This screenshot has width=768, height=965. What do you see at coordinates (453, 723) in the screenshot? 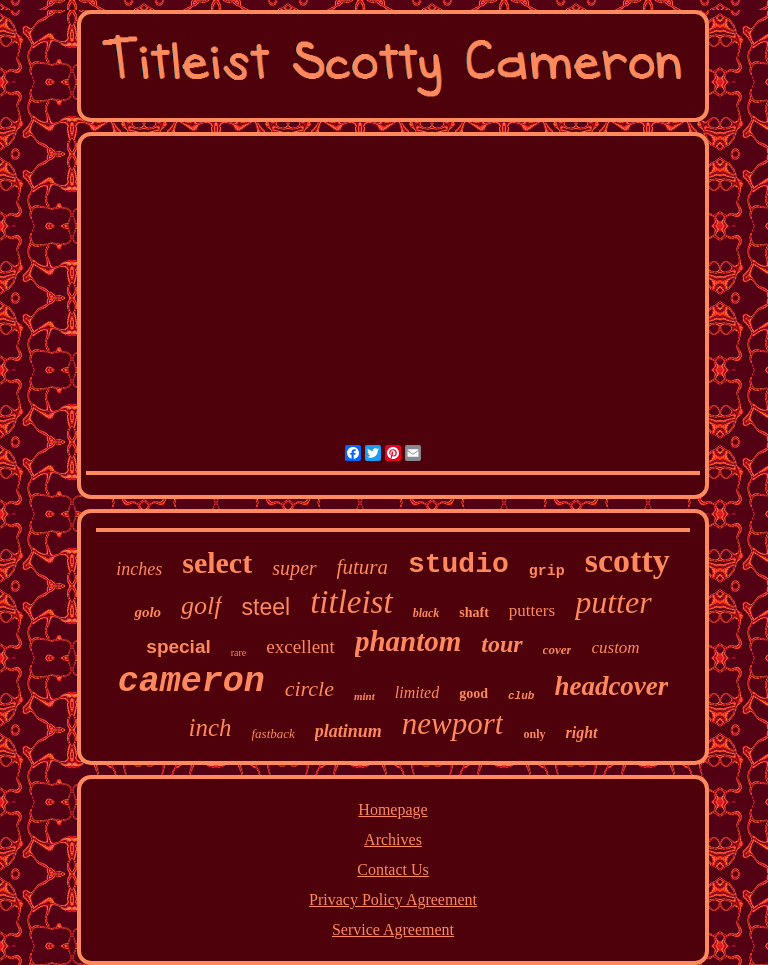
I see `newport` at bounding box center [453, 723].